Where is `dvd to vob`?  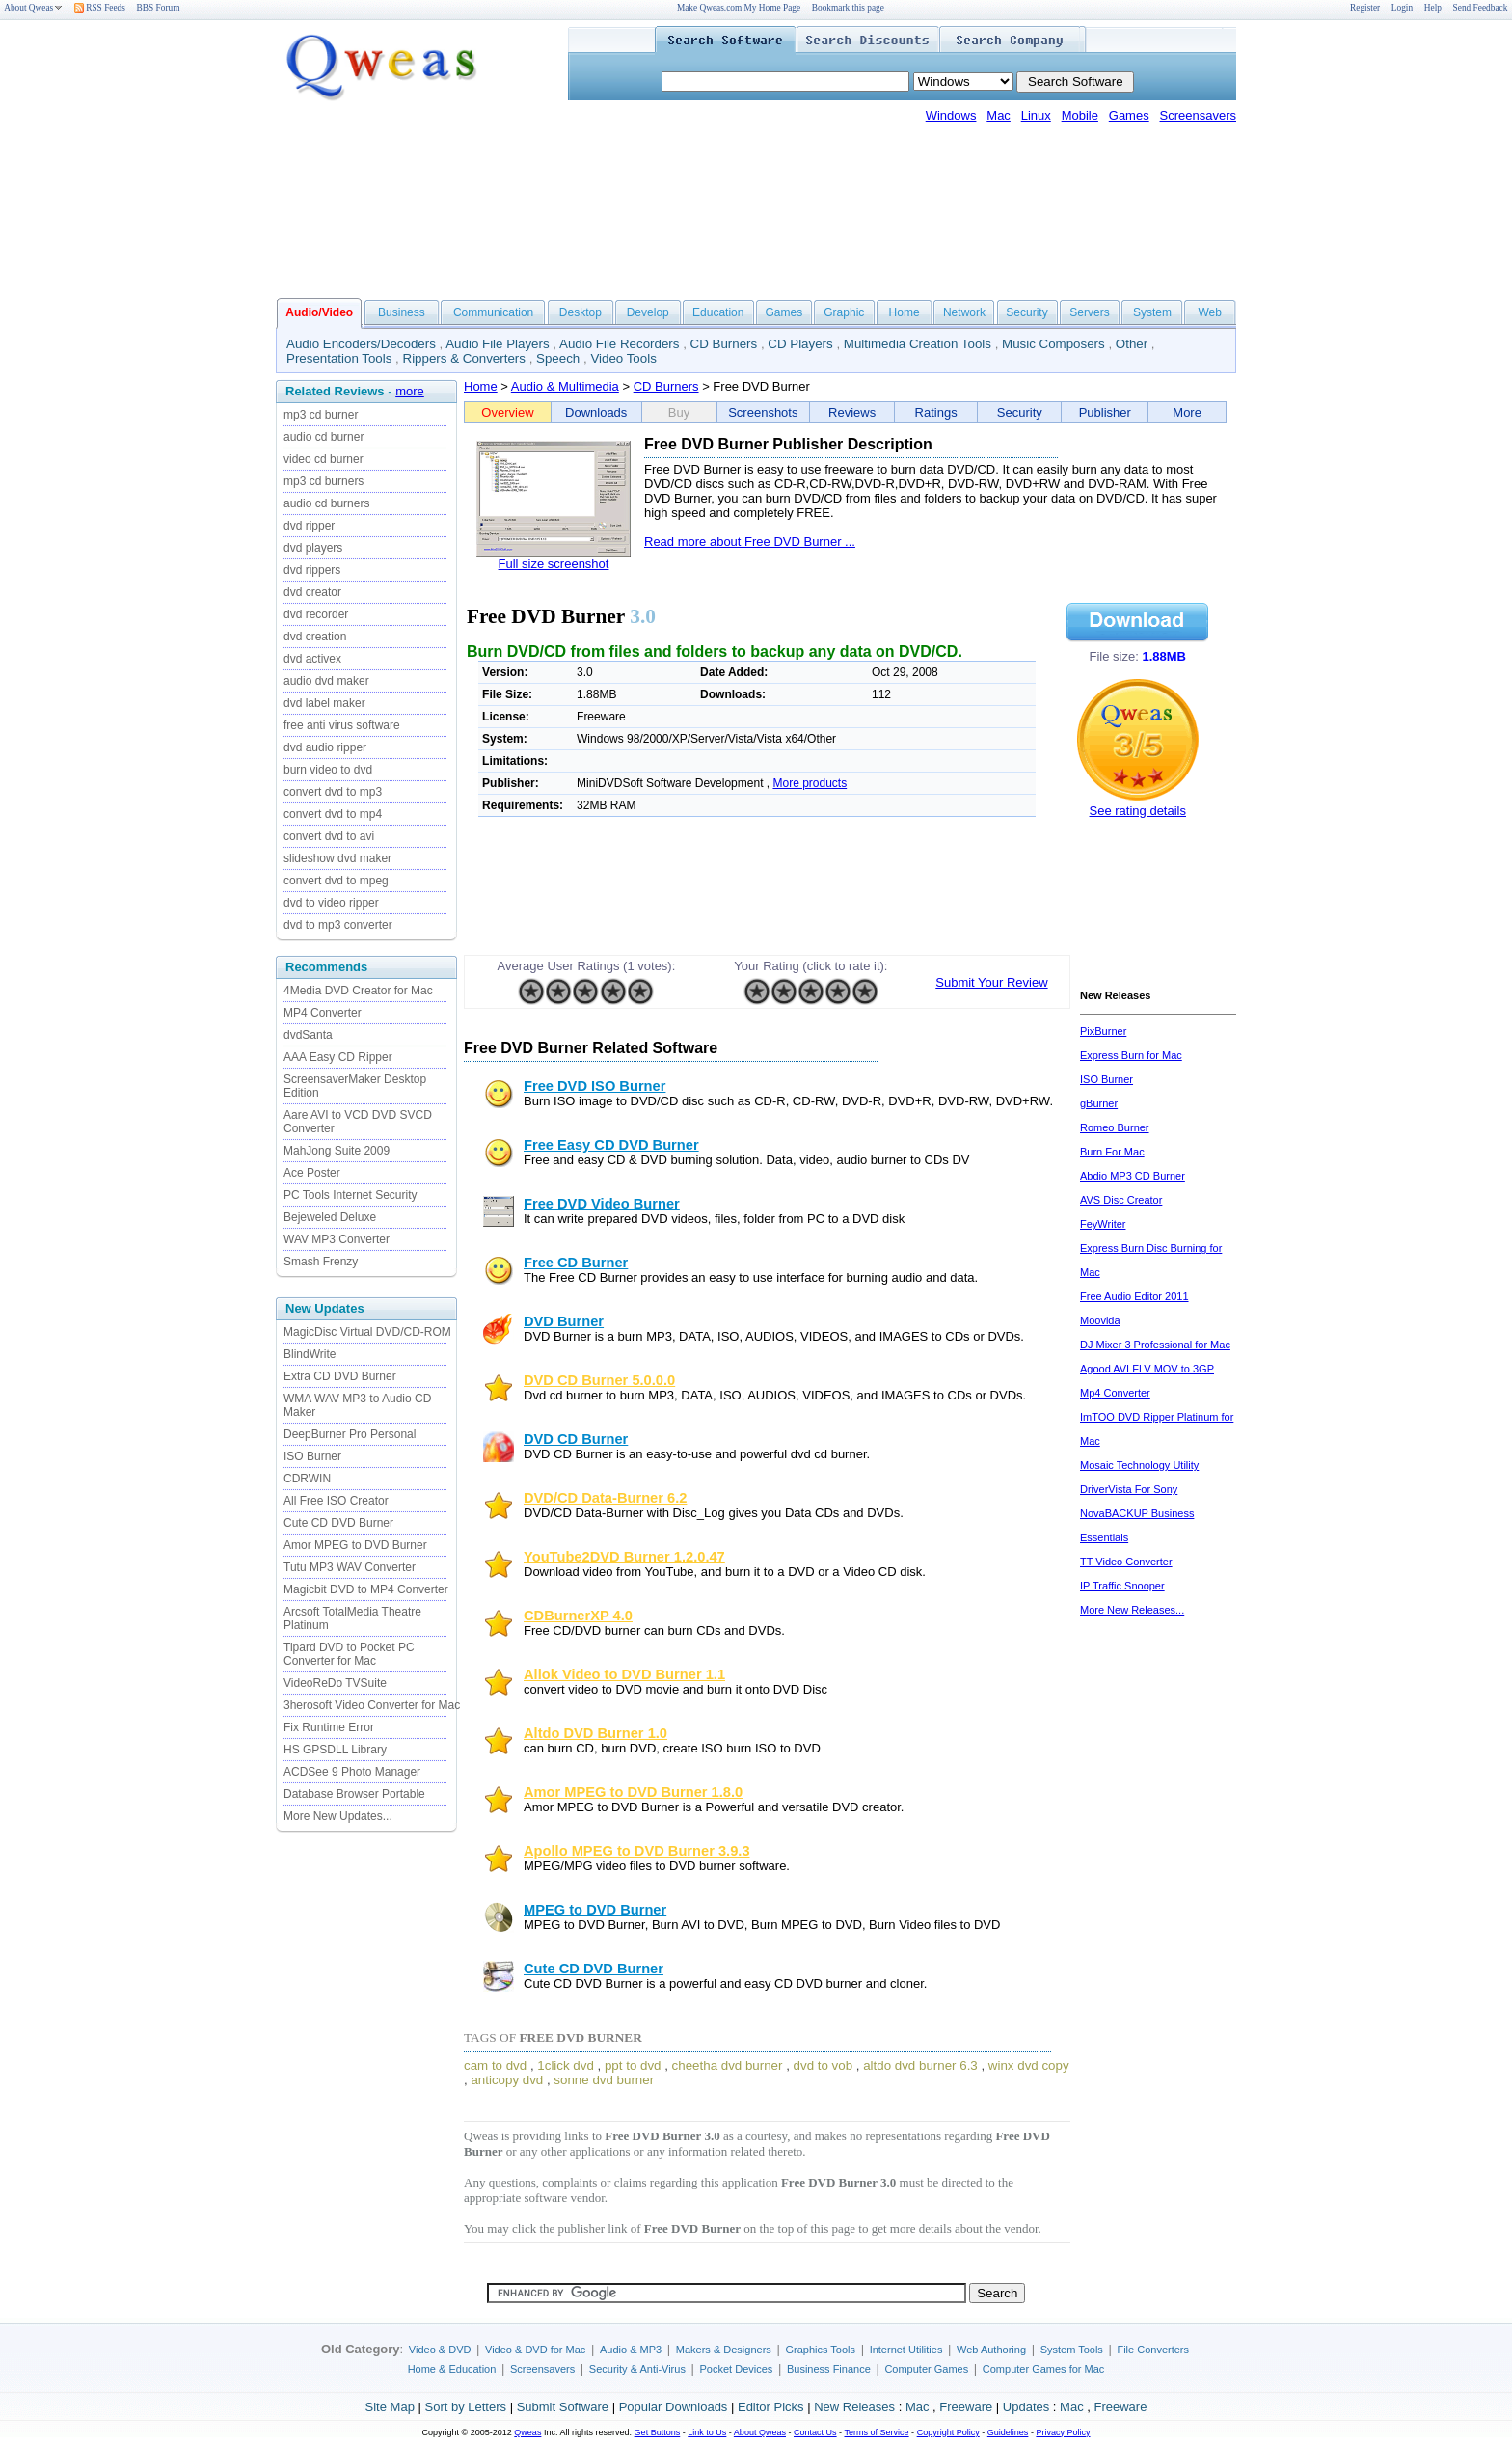 dvd to vob is located at coordinates (823, 2065).